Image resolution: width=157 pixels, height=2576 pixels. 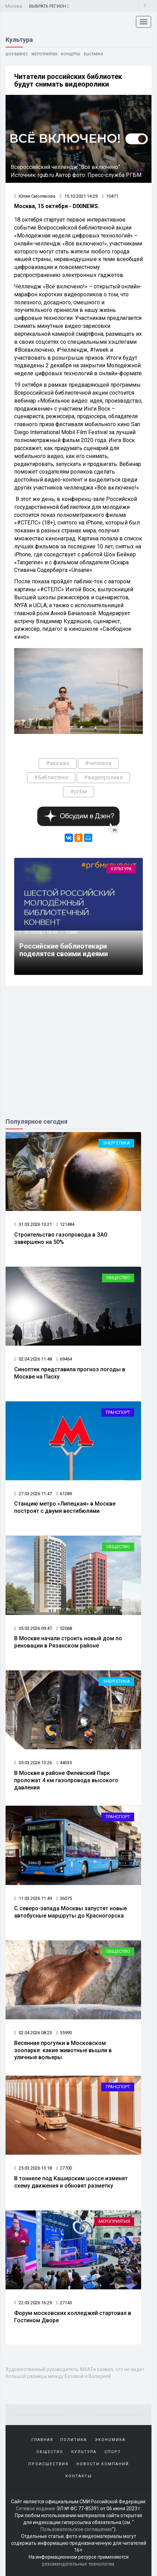 I want to click on Пользовательское соглашение, so click(x=76, y=2529).